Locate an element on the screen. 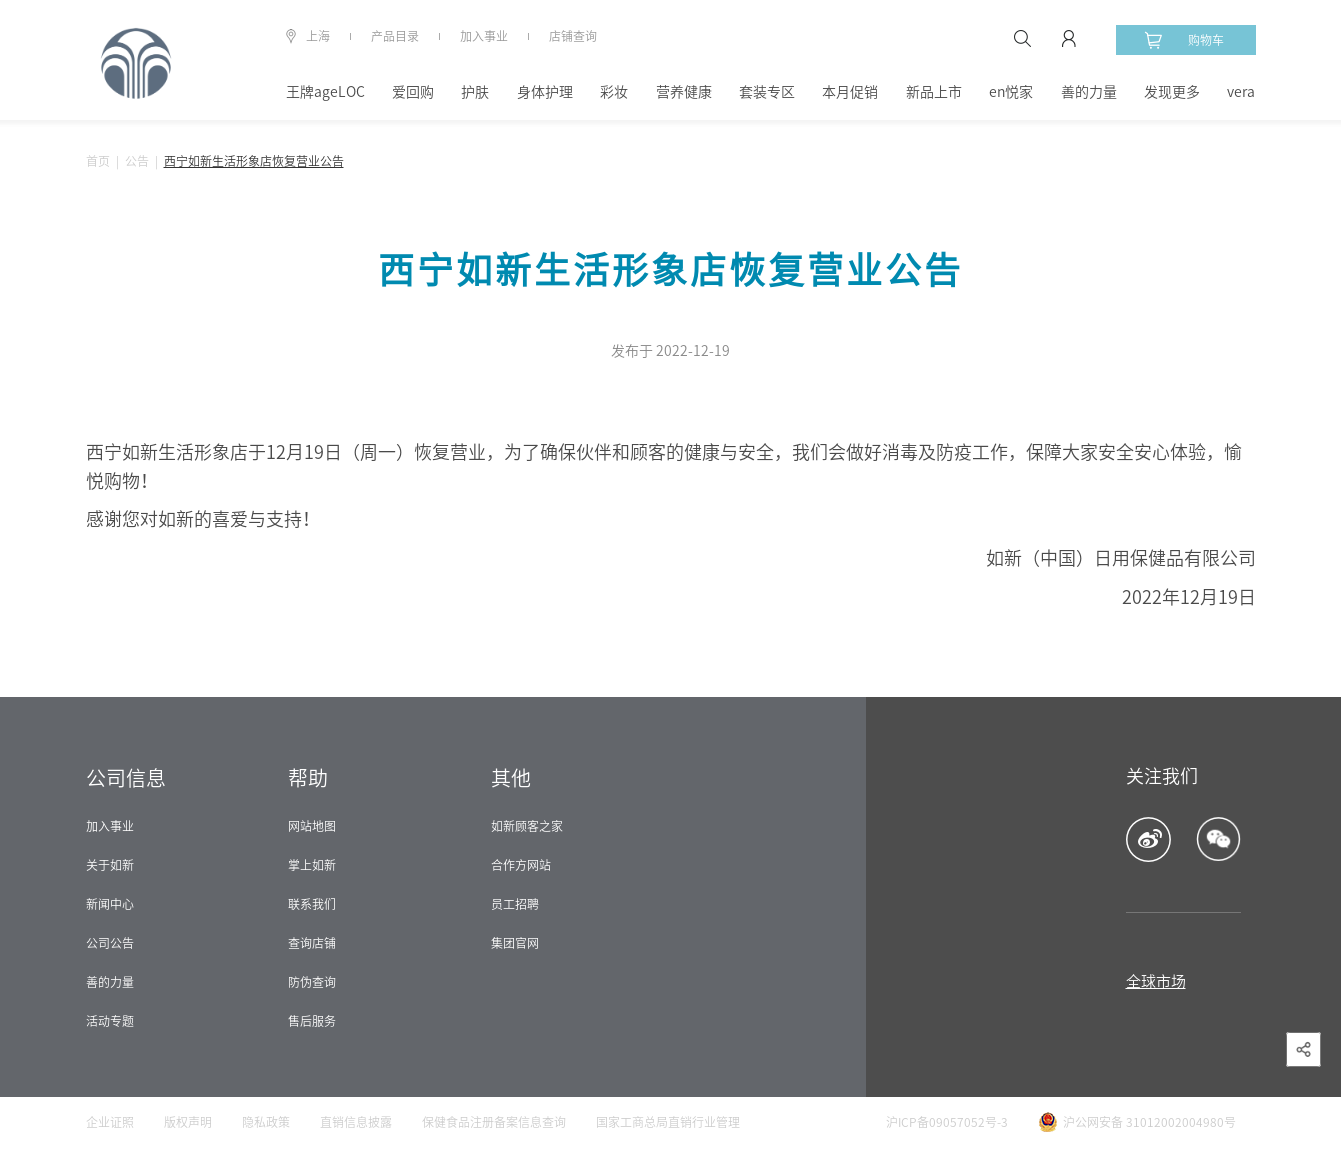 This screenshot has height=1167, width=1341. vera is located at coordinates (1241, 92).